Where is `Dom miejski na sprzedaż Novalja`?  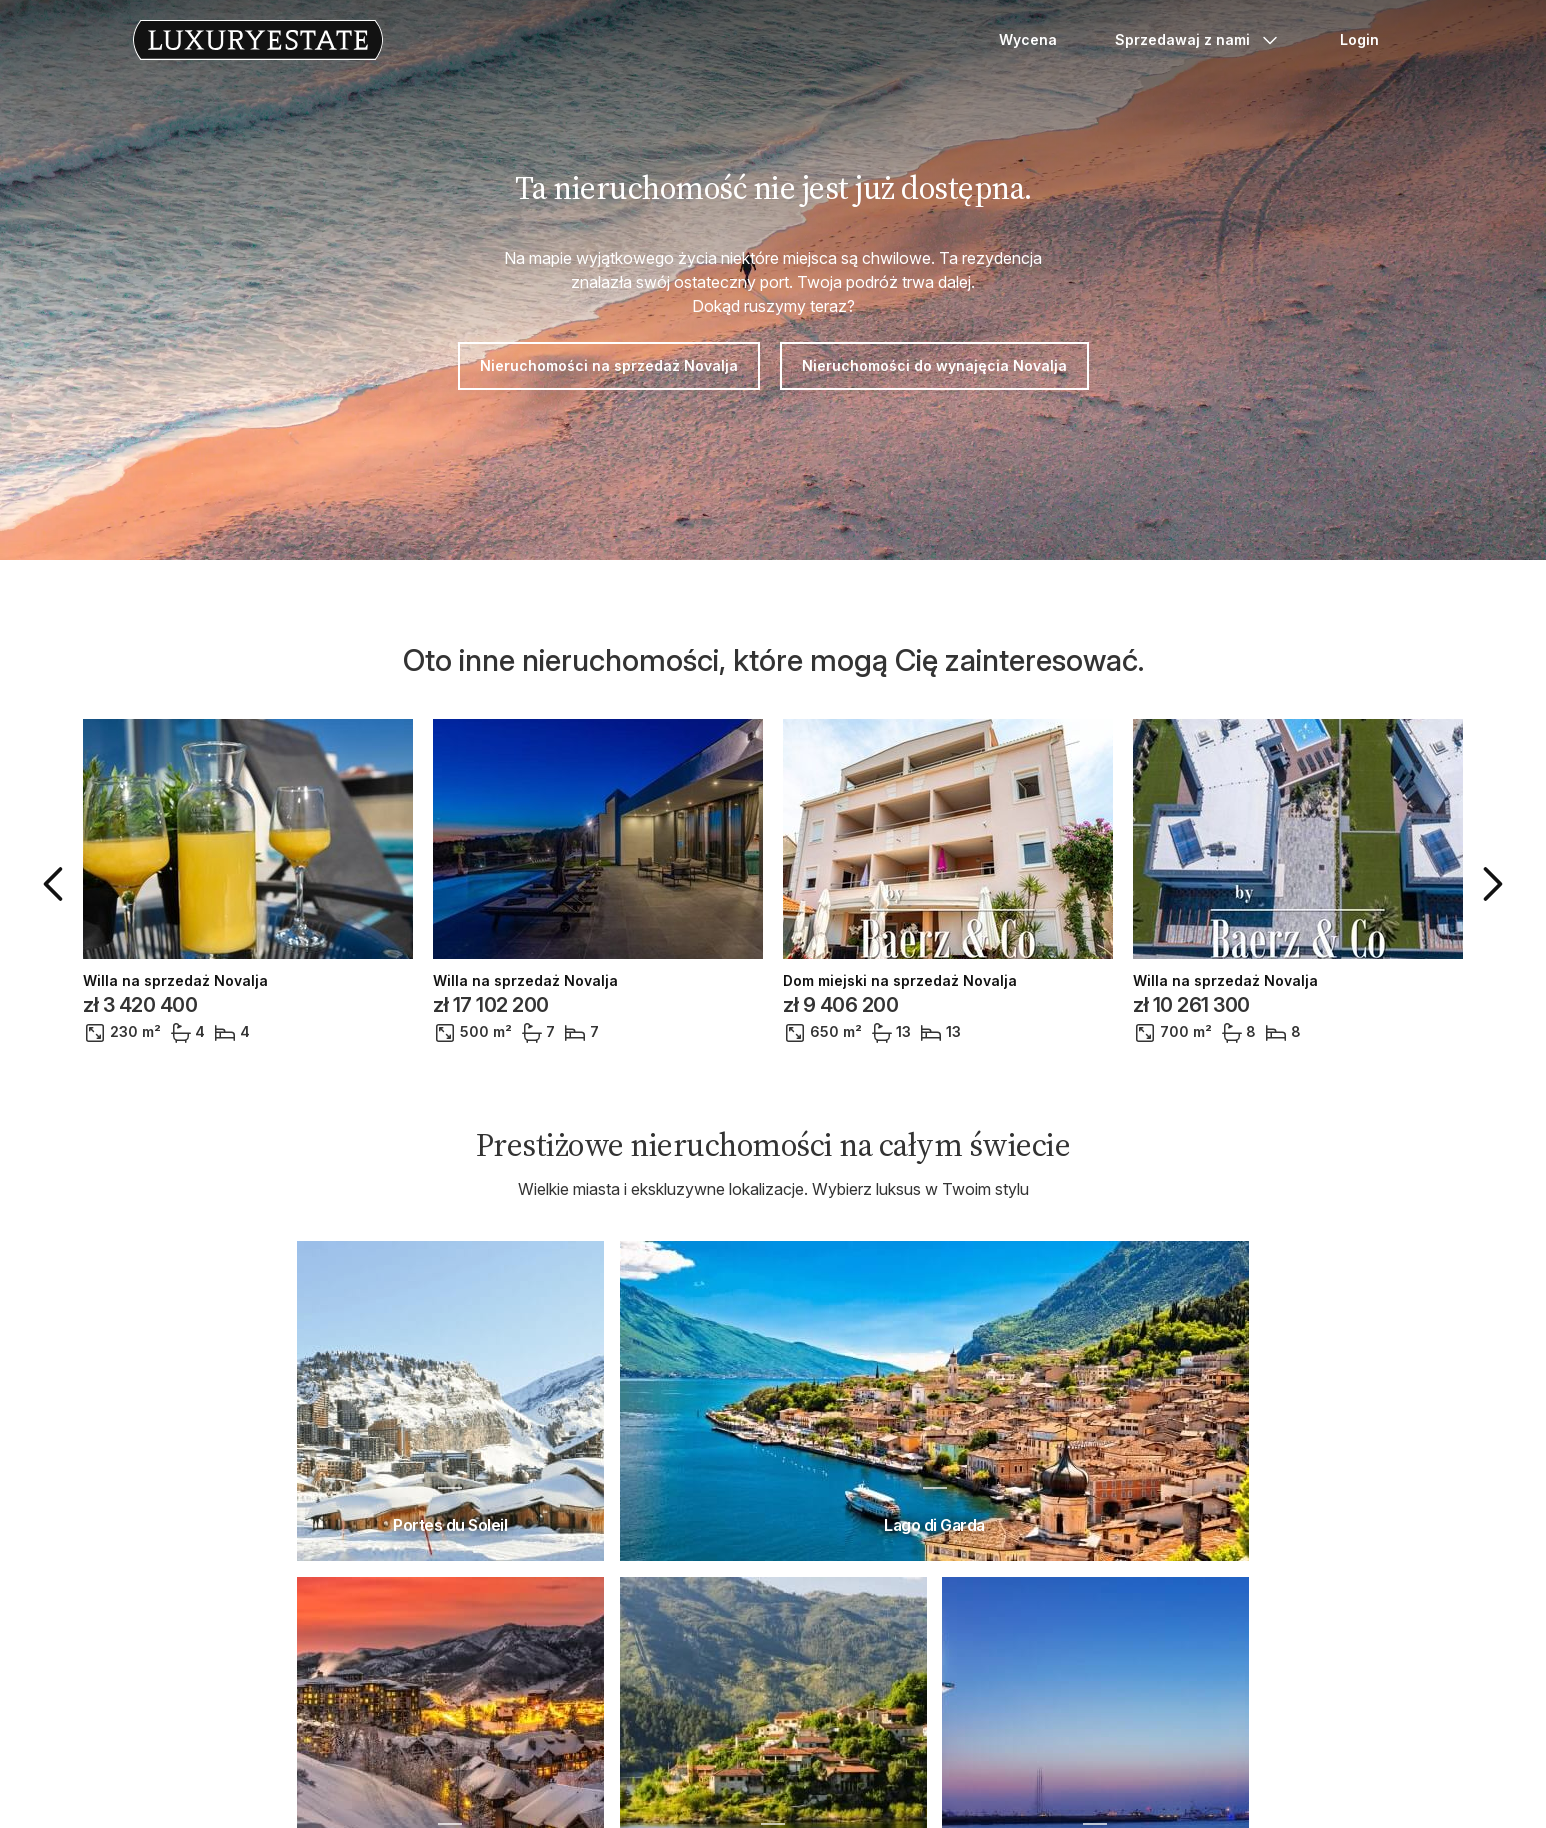 Dom miejski na sprzedaż Novalja is located at coordinates (900, 981).